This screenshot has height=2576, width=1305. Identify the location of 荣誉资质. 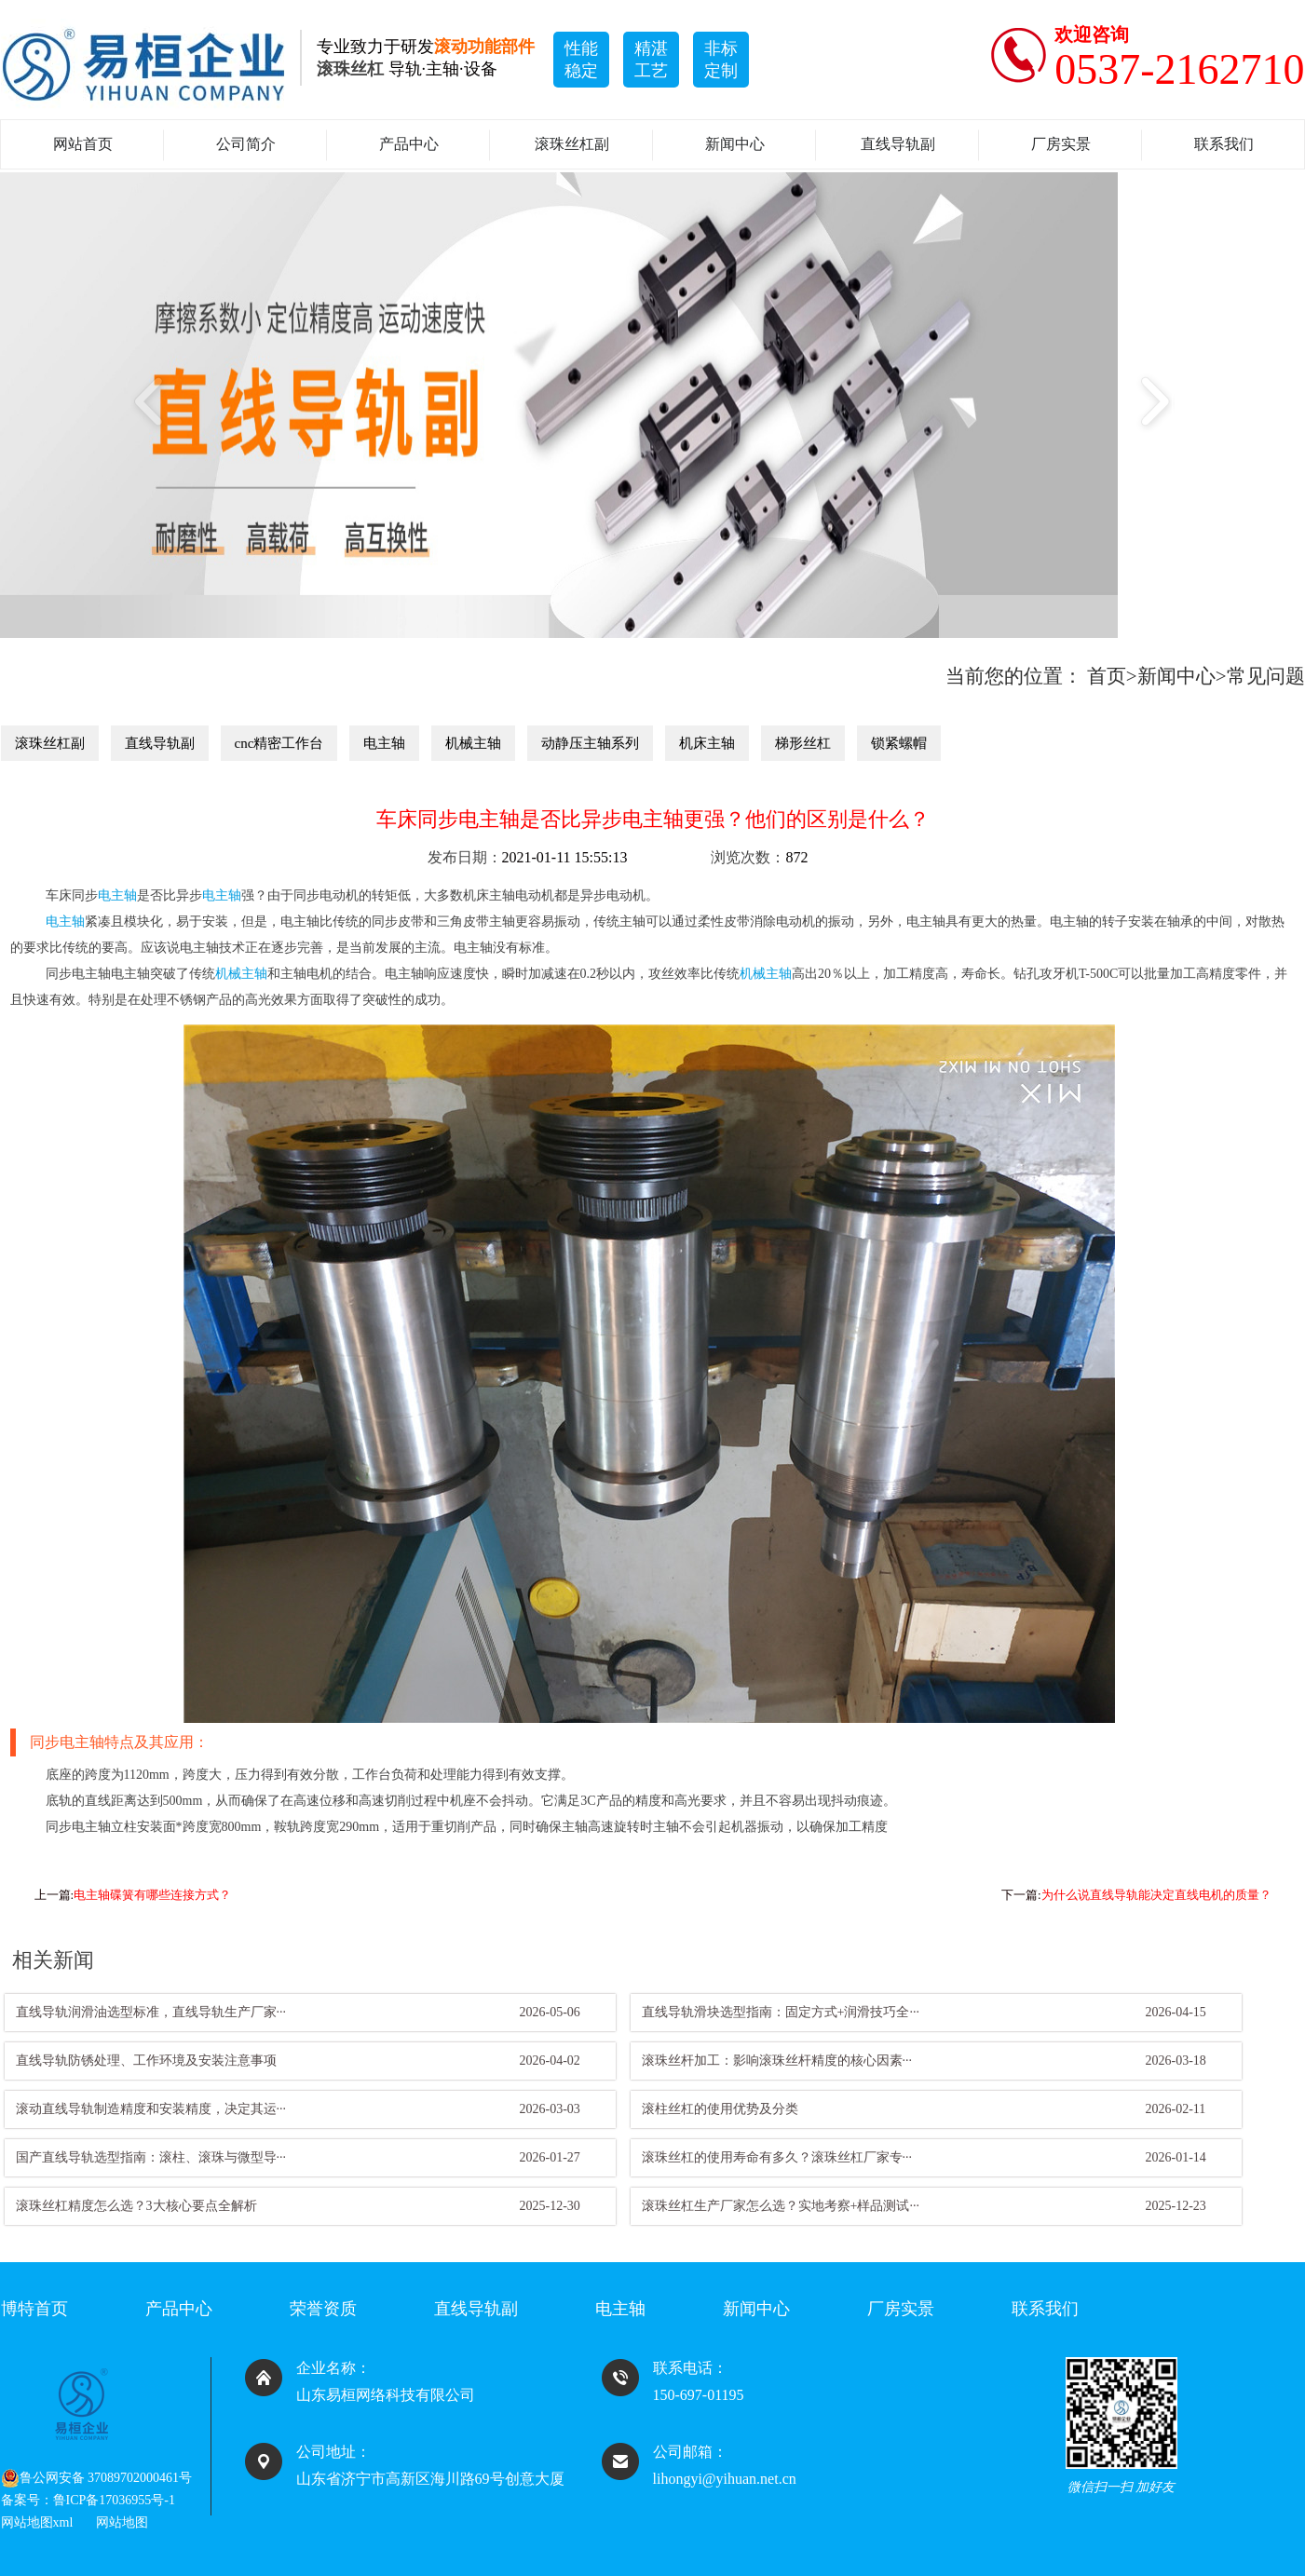
(323, 2308).